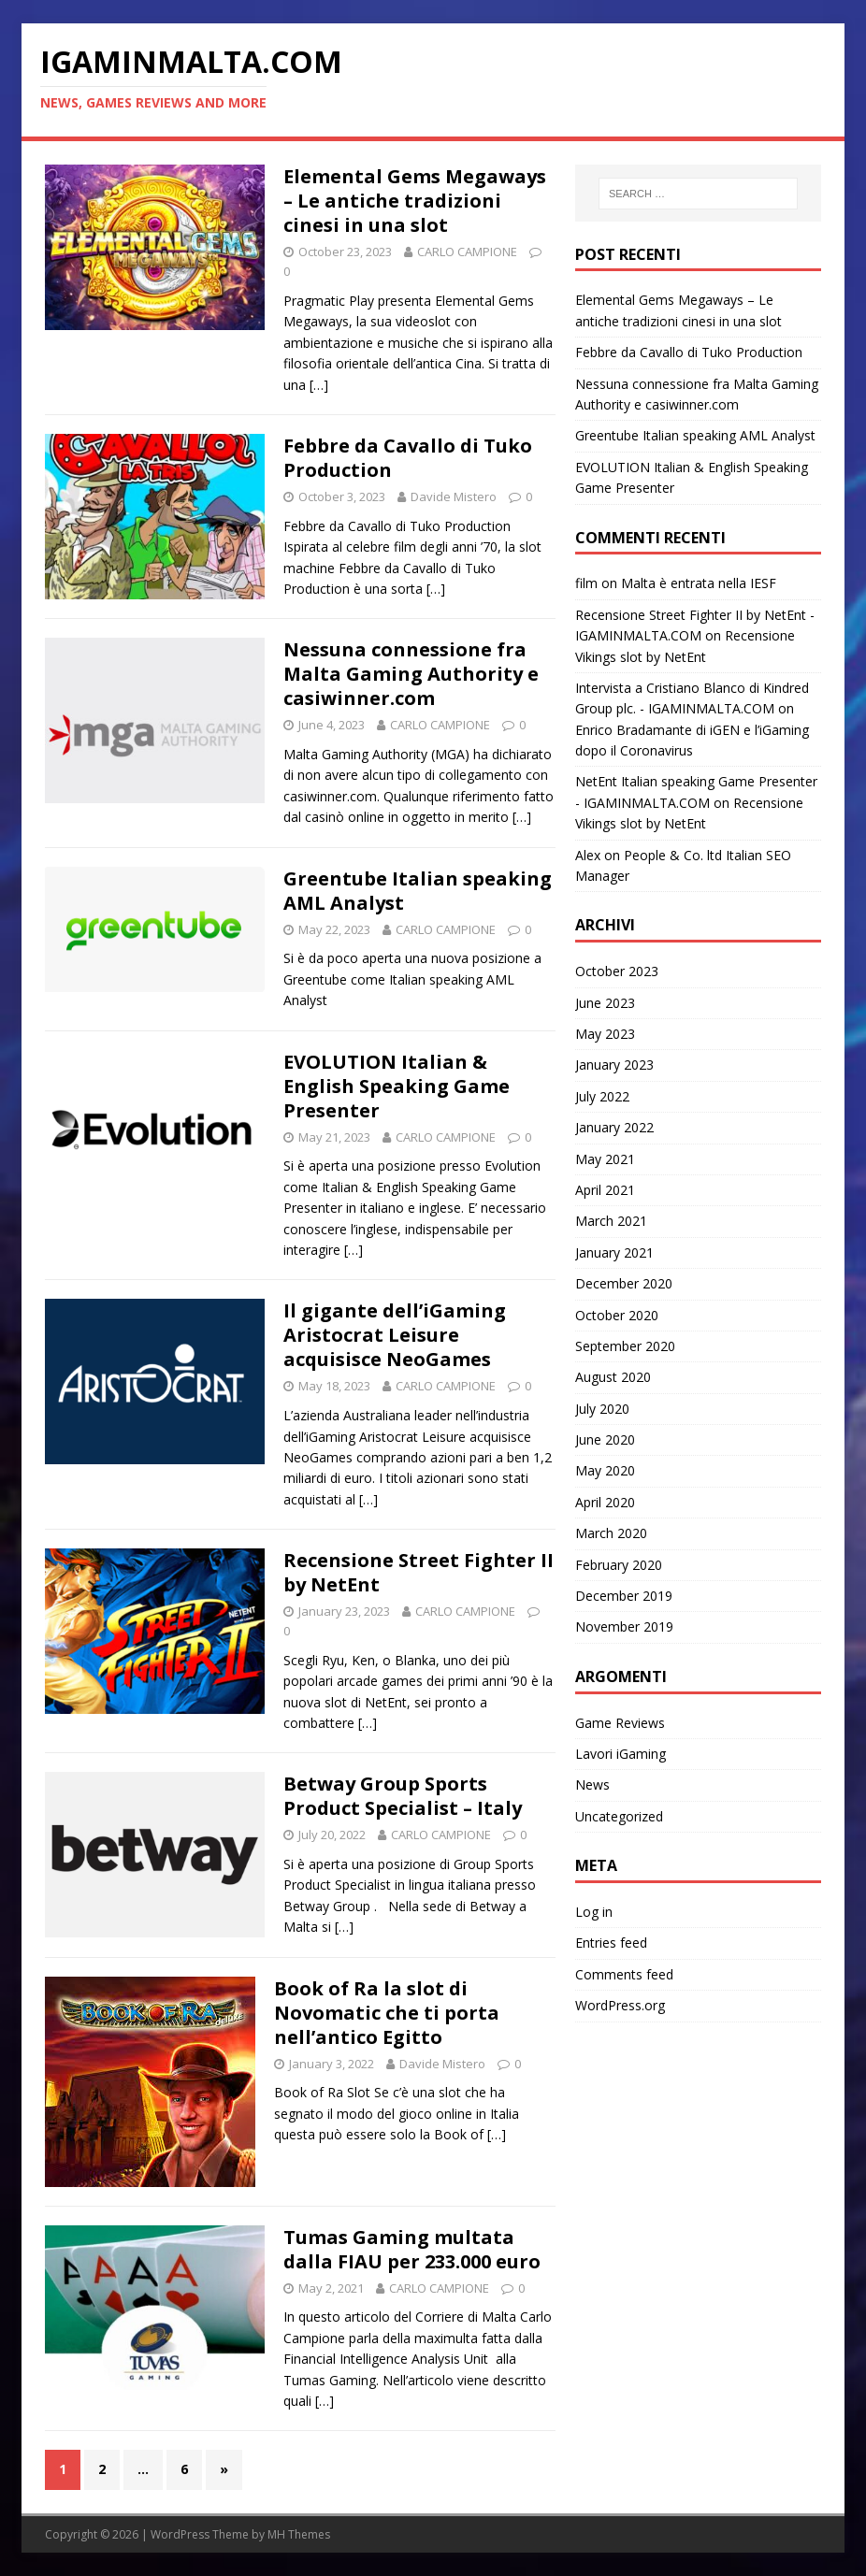 Image resolution: width=866 pixels, height=2576 pixels. I want to click on January 2023, so click(614, 1064).